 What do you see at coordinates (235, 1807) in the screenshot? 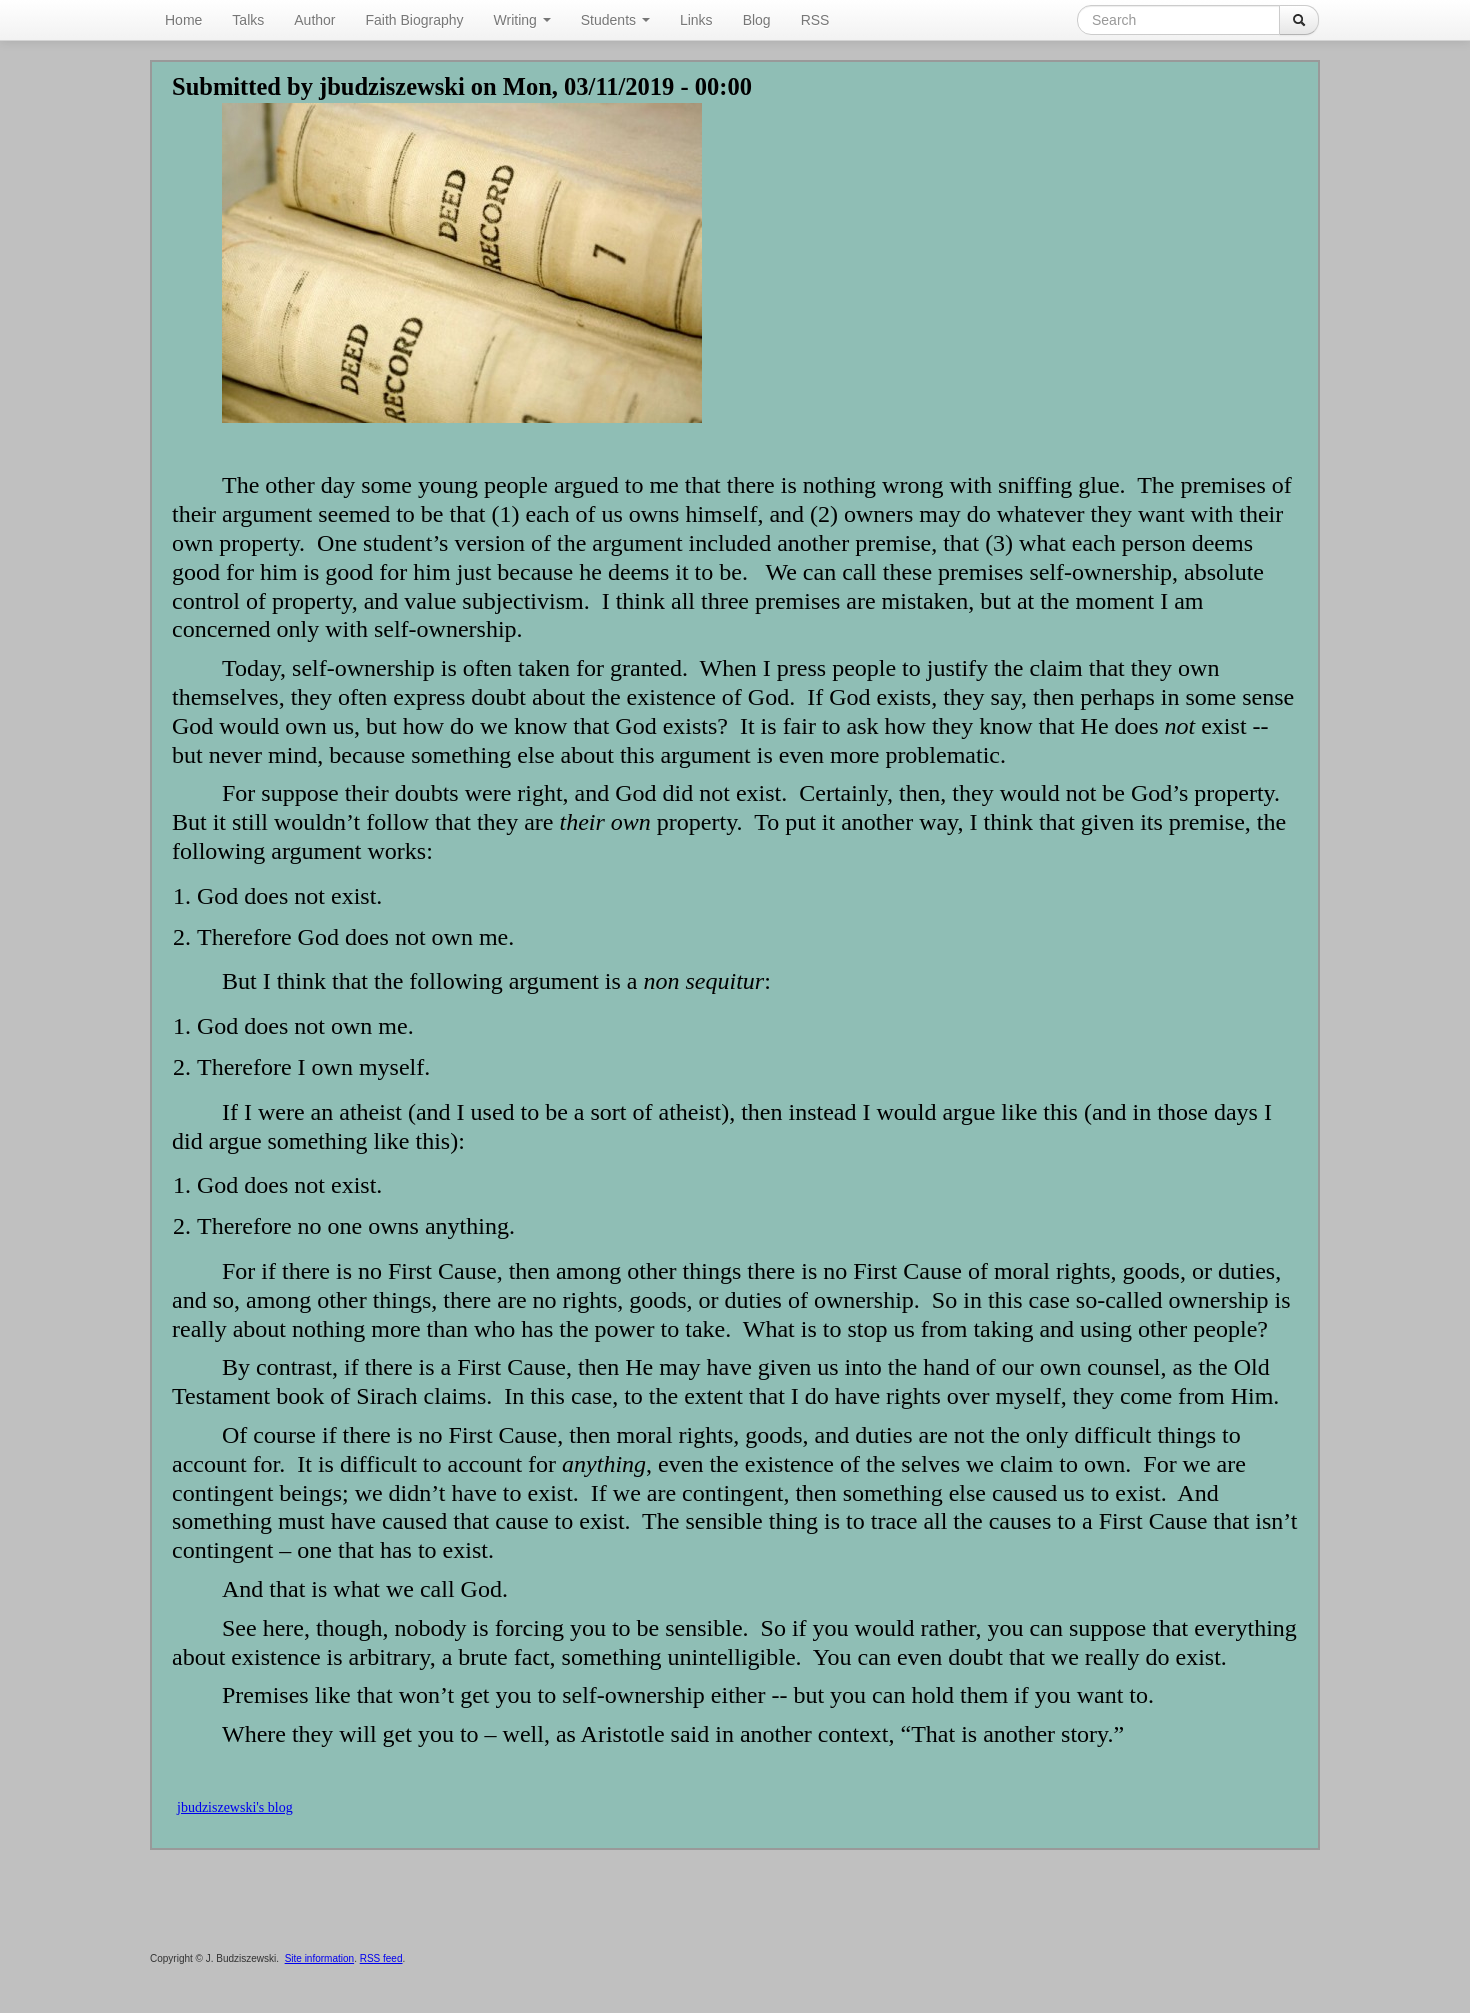
I see `jbudziszewski's blog` at bounding box center [235, 1807].